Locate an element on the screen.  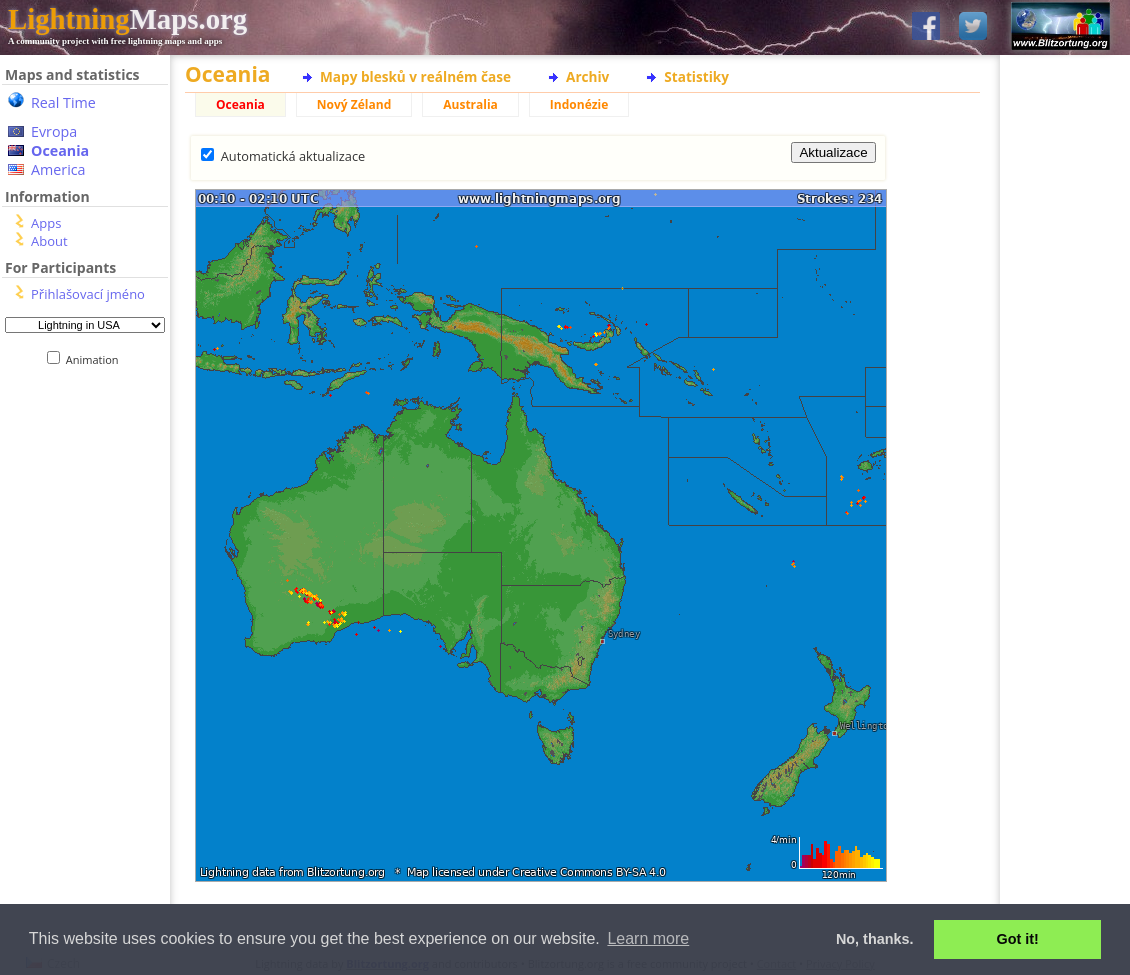
Maps.org is located at coordinates (127, 19).